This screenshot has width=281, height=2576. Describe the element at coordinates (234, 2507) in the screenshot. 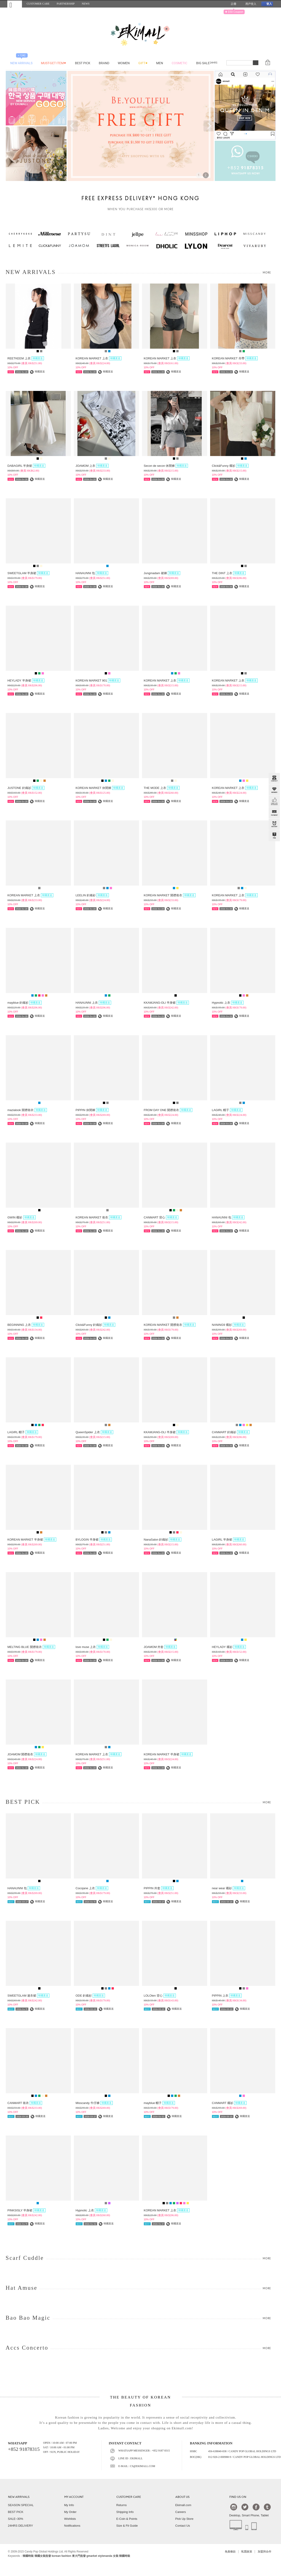

I see `Instagram` at that location.